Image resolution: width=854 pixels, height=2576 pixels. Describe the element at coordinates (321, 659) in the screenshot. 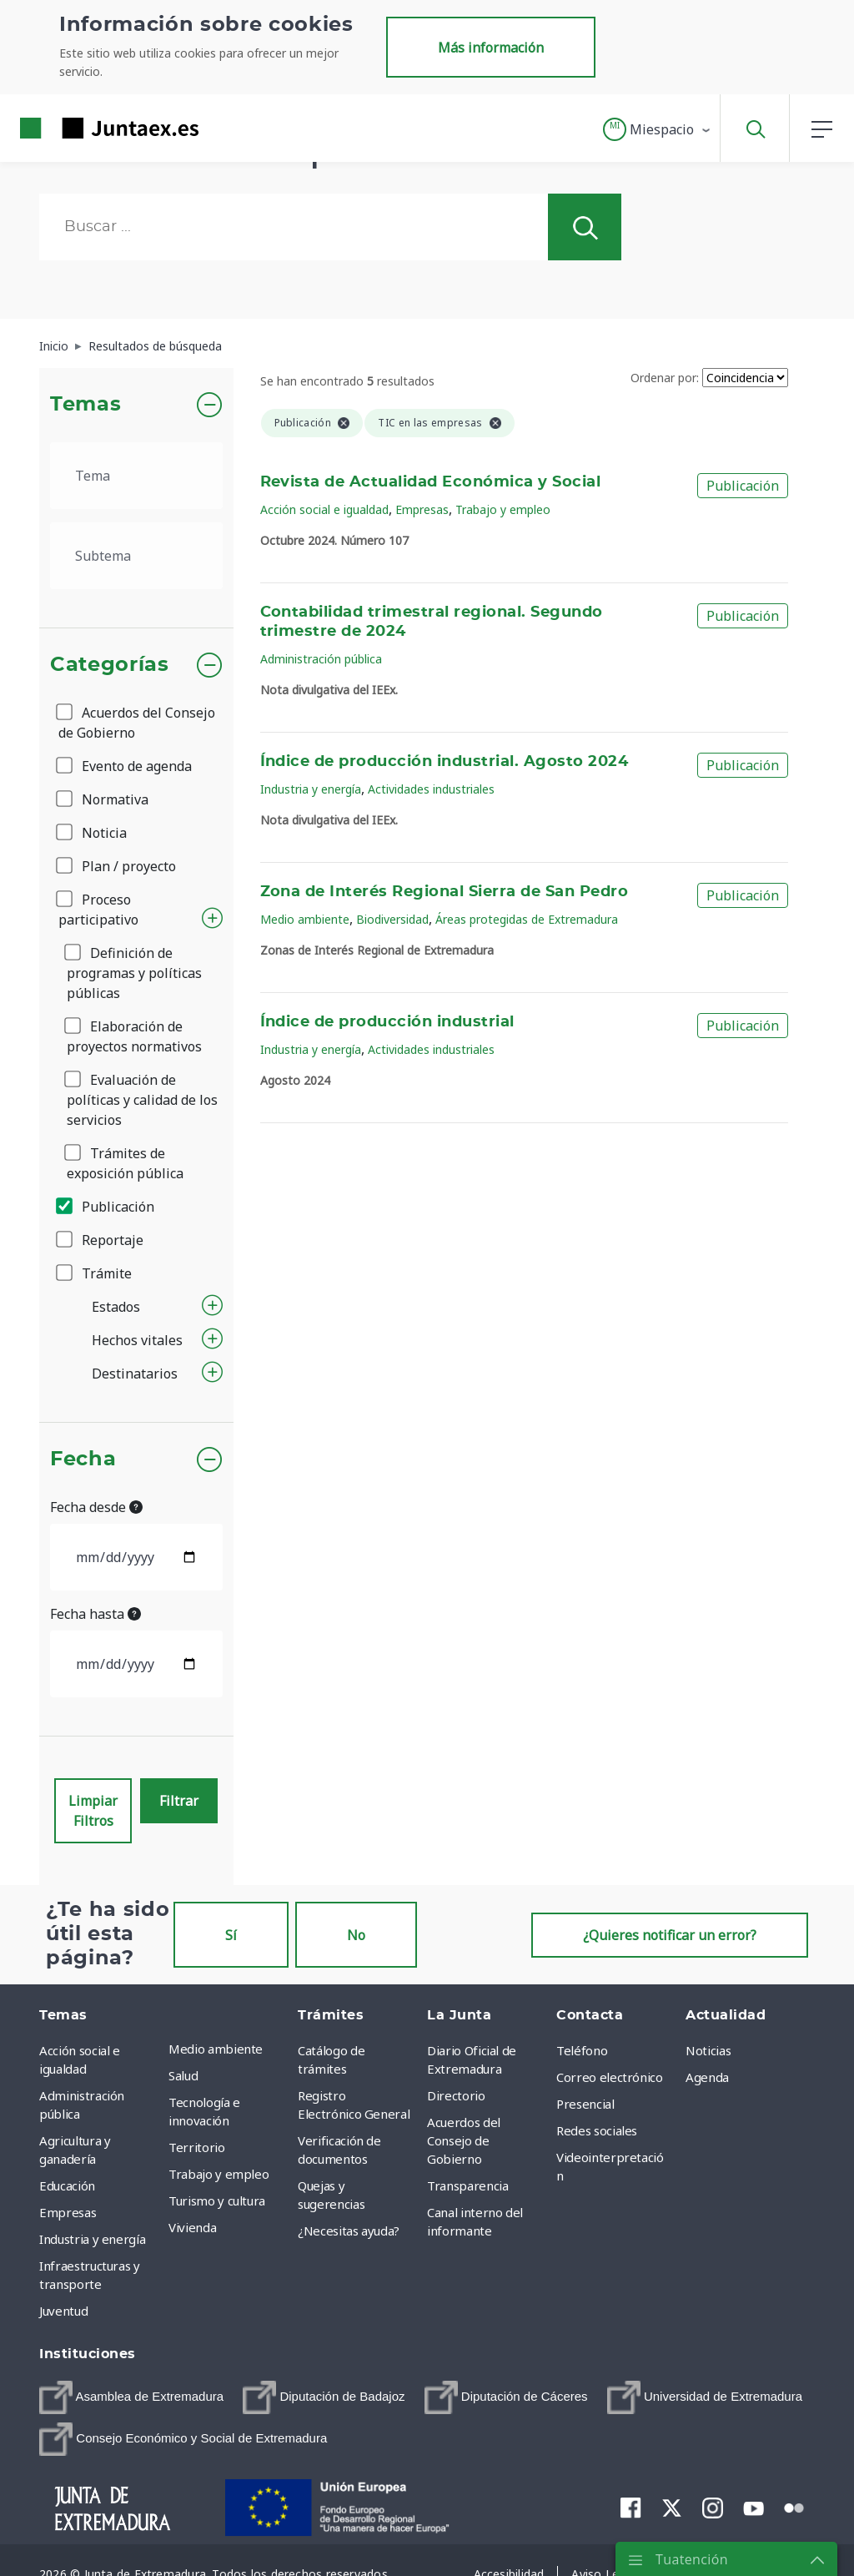

I see `Administración pública` at that location.